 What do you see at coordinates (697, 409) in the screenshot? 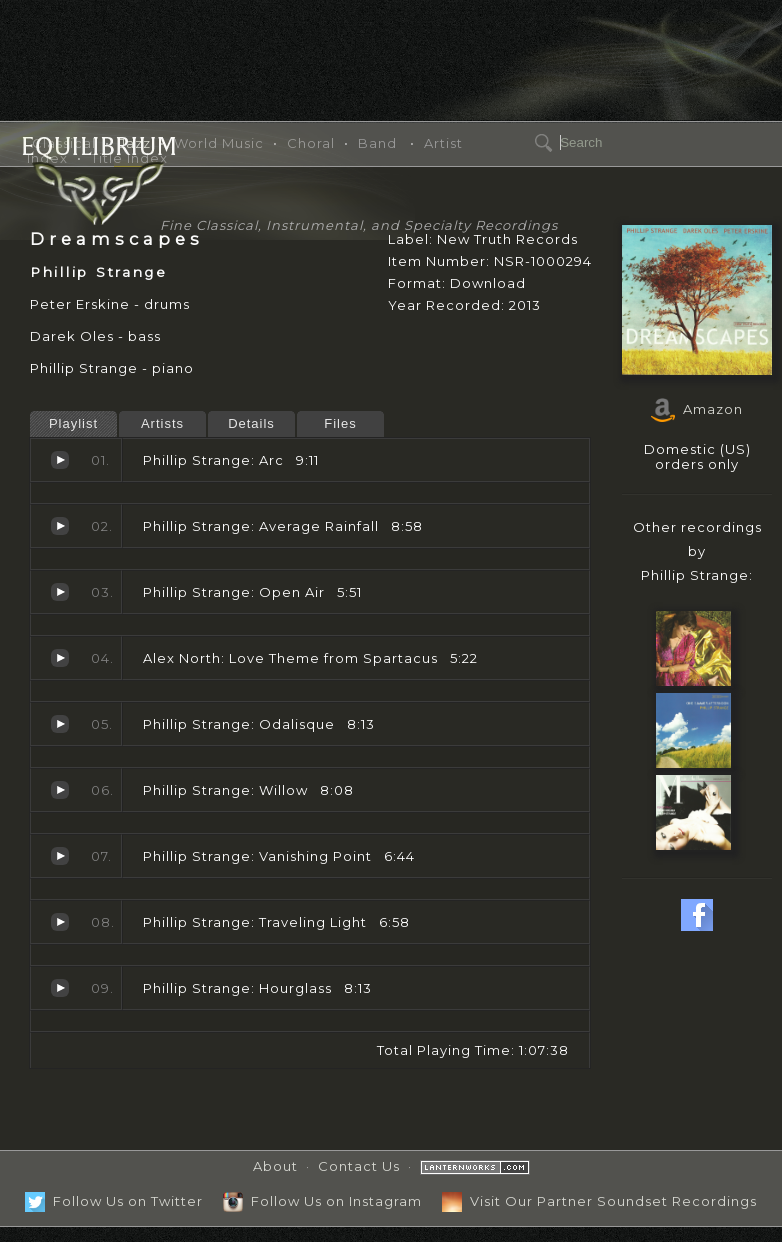
I see `Amazon` at bounding box center [697, 409].